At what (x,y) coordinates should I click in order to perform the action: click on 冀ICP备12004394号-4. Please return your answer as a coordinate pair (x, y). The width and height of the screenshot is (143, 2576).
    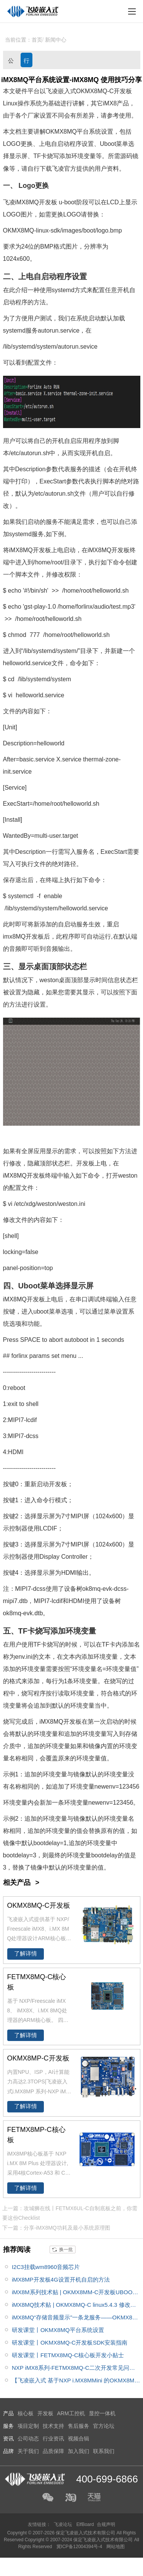
    Looking at the image, I should click on (79, 2546).